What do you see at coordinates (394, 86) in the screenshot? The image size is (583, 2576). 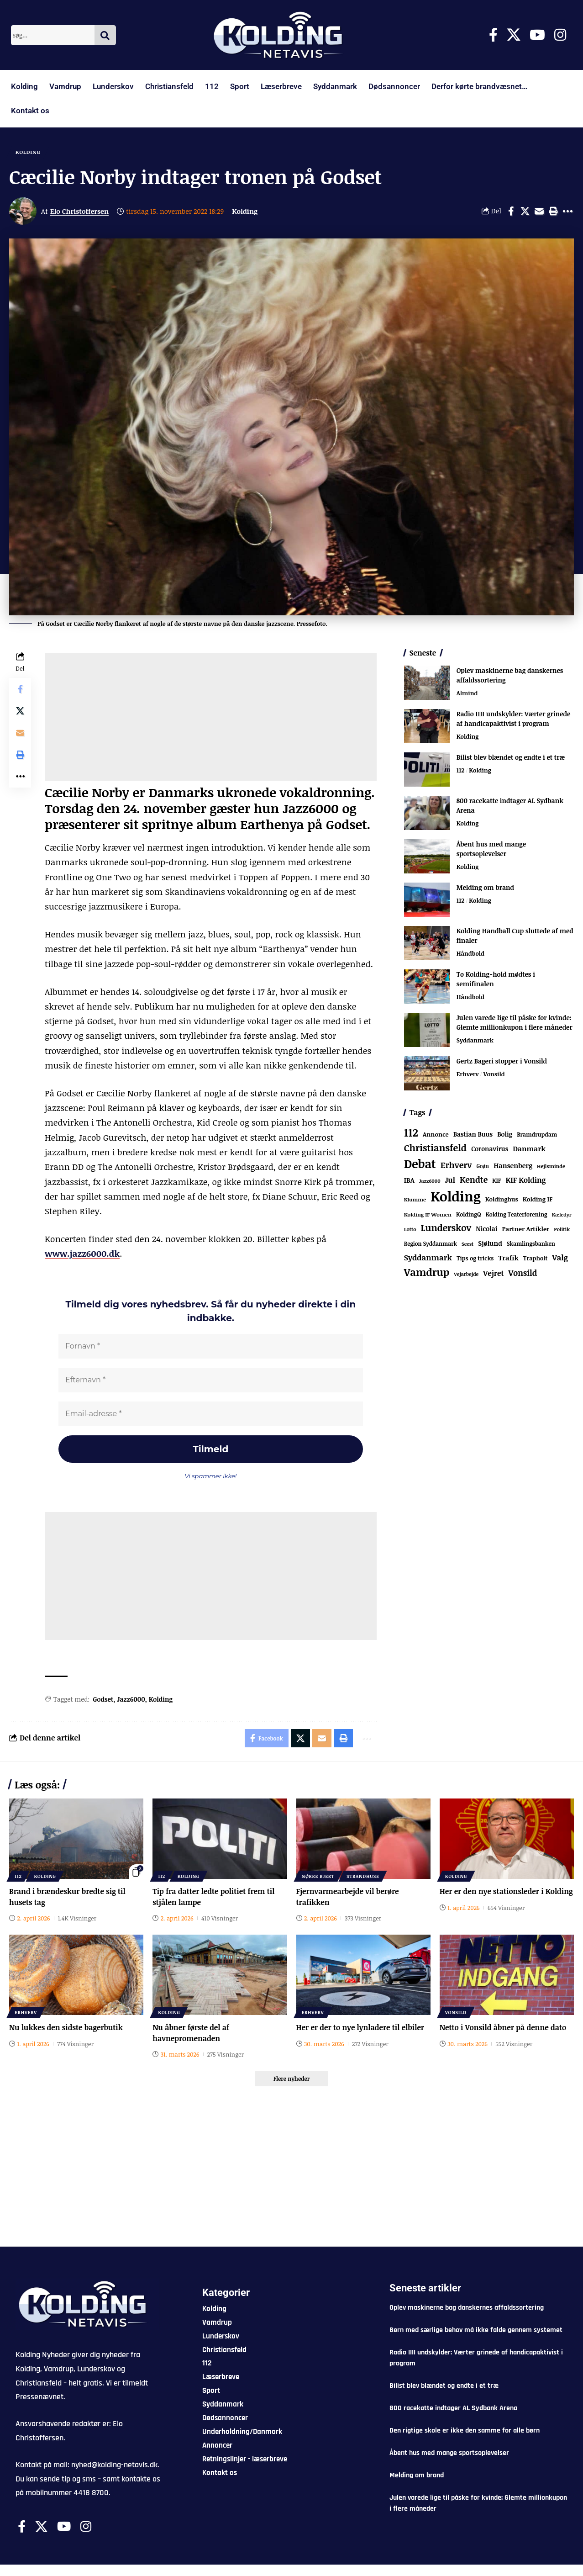 I see `Dødsannoncer` at bounding box center [394, 86].